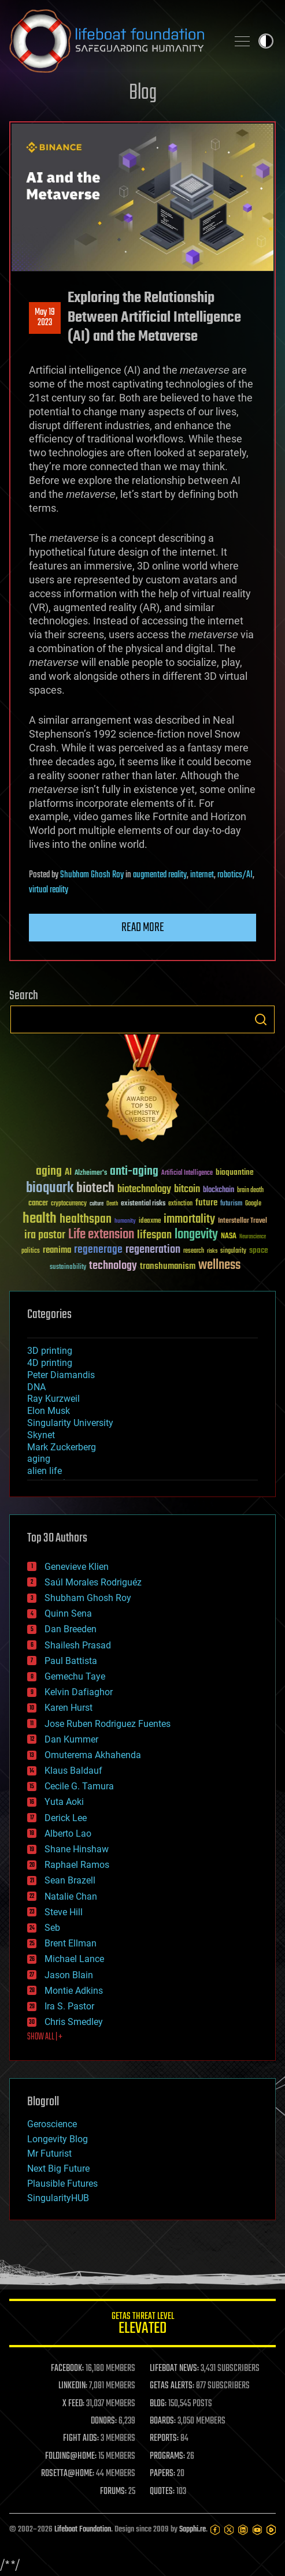 The image size is (285, 2576). I want to click on virtual reality, so click(48, 890).